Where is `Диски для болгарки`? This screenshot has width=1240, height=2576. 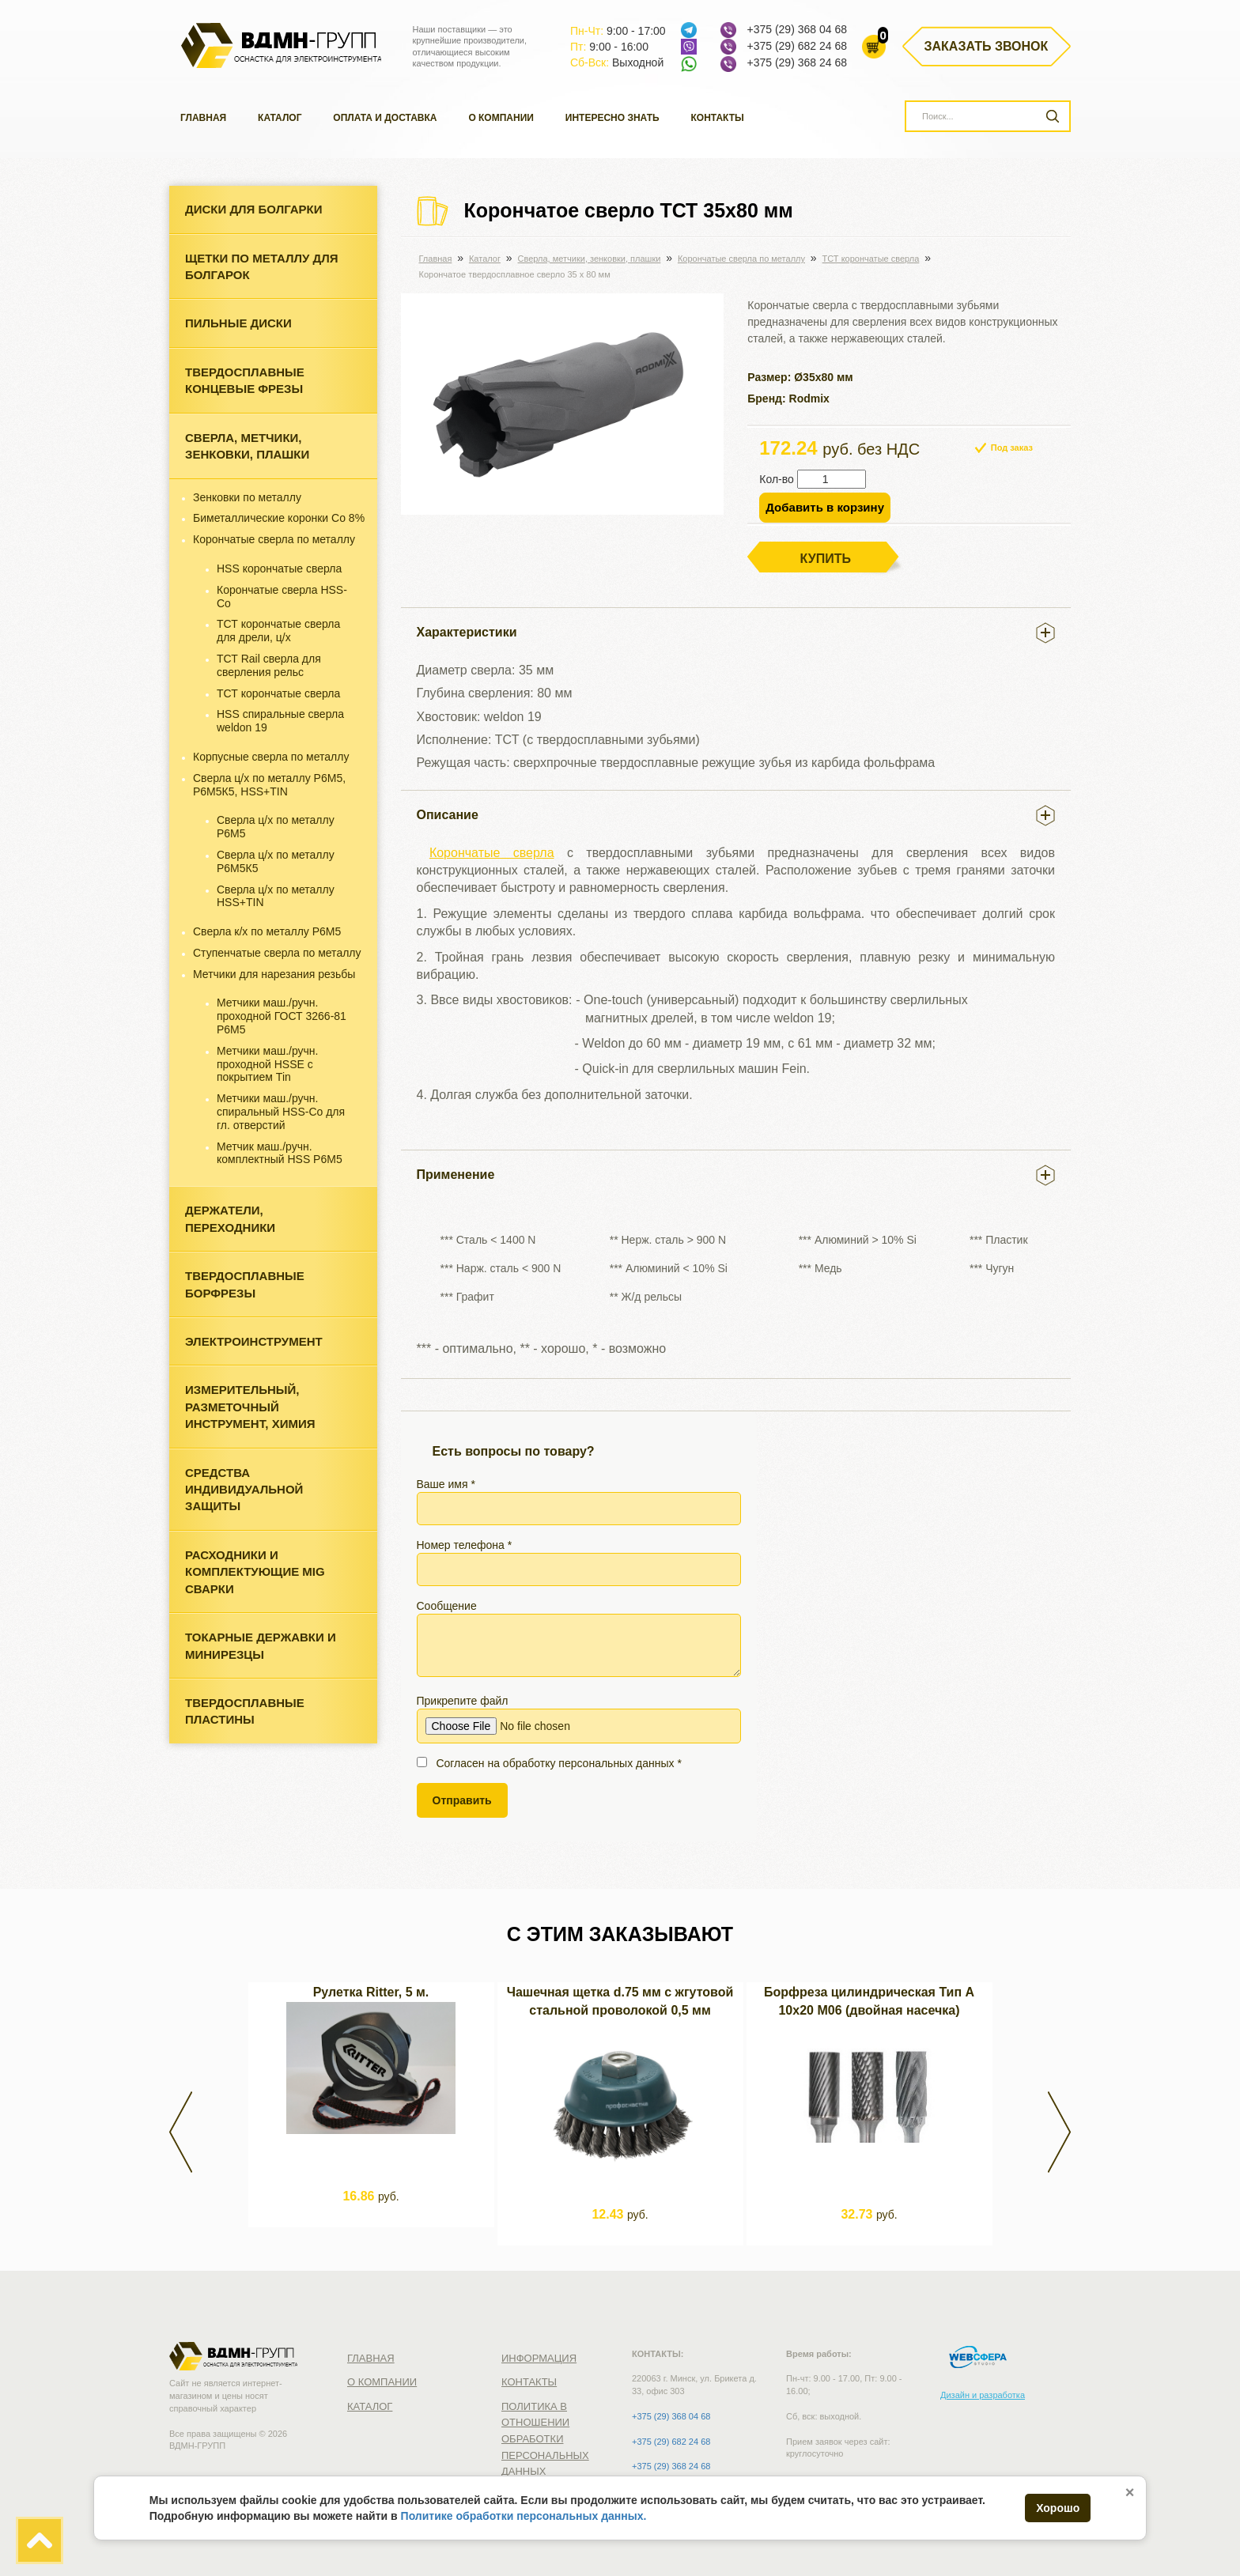 Диски для болгарки is located at coordinates (254, 209).